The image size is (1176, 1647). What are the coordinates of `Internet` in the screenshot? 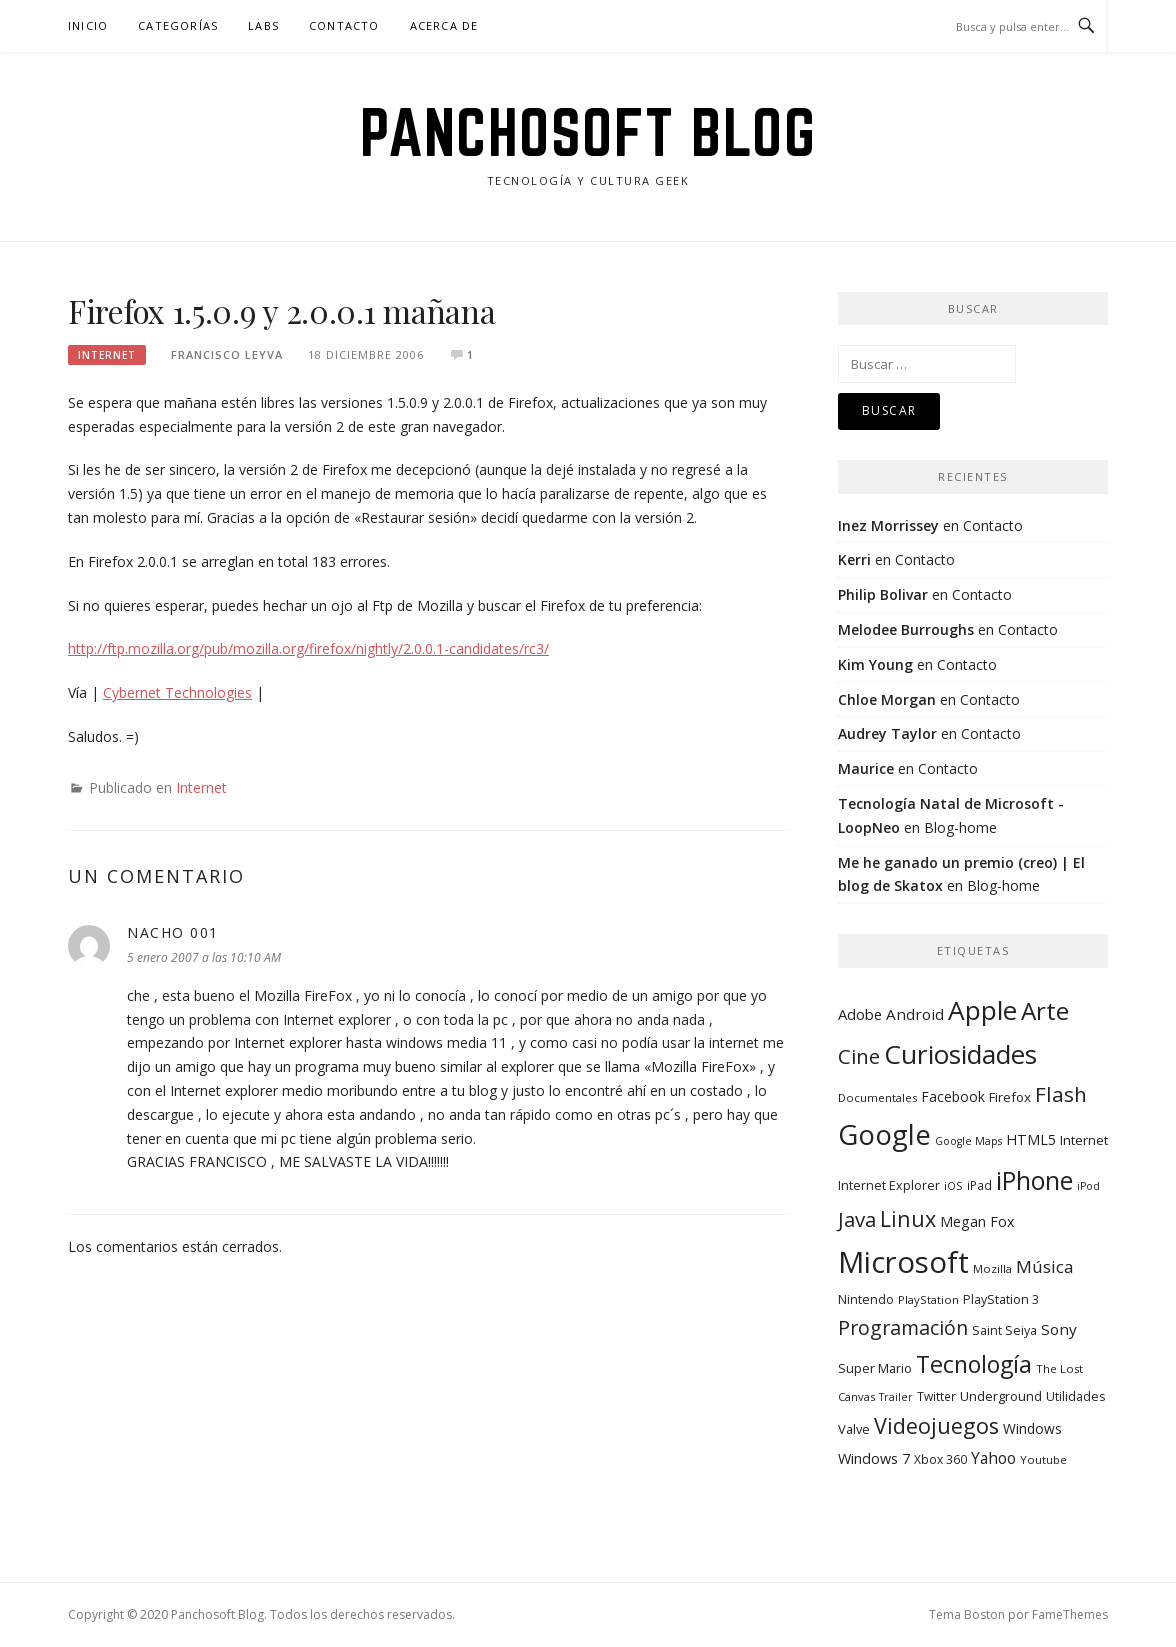 It's located at (107, 355).